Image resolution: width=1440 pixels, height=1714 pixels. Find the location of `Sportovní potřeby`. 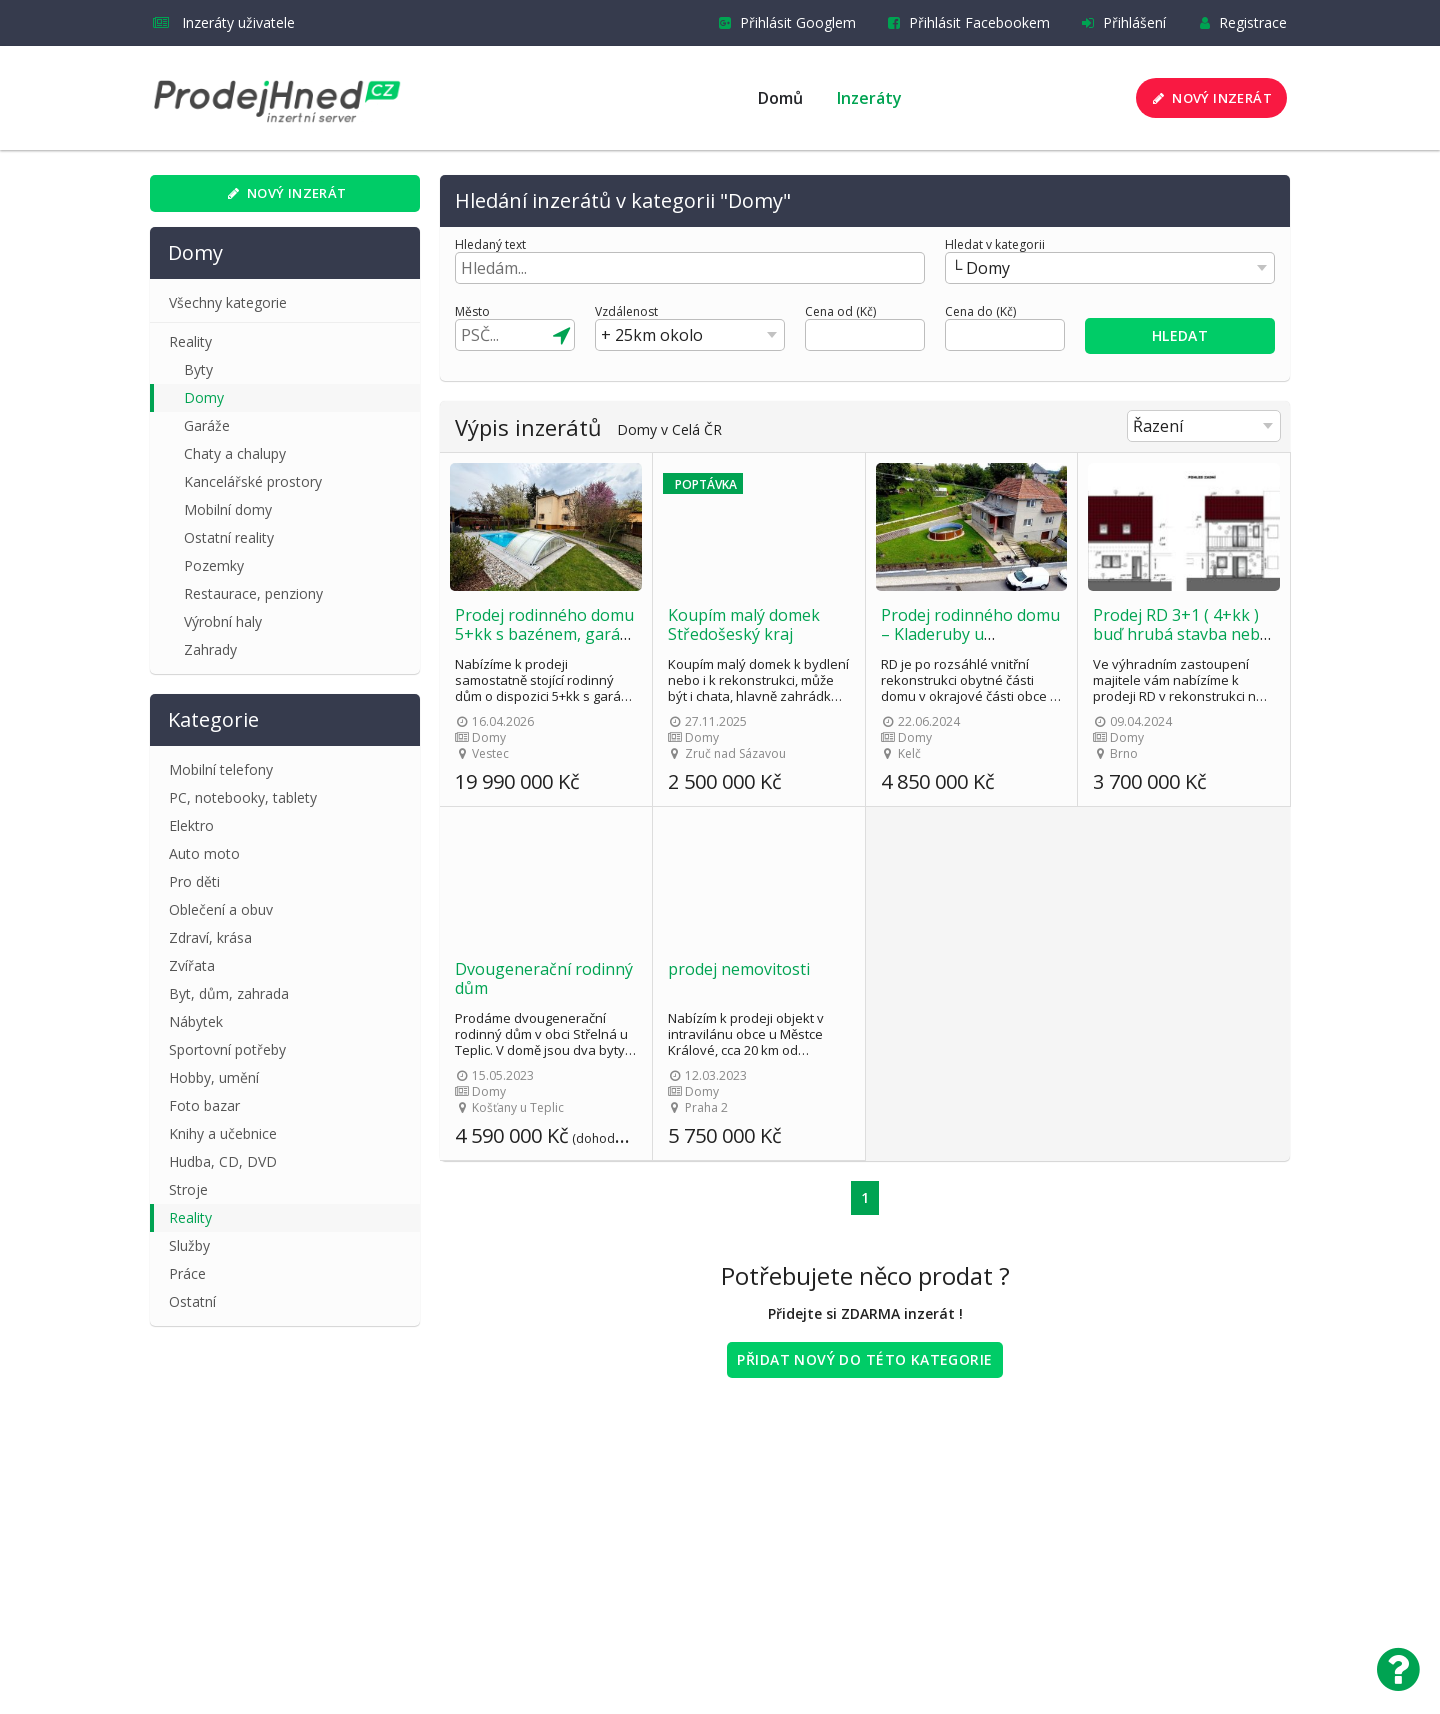

Sportovní potřeby is located at coordinates (227, 1049).